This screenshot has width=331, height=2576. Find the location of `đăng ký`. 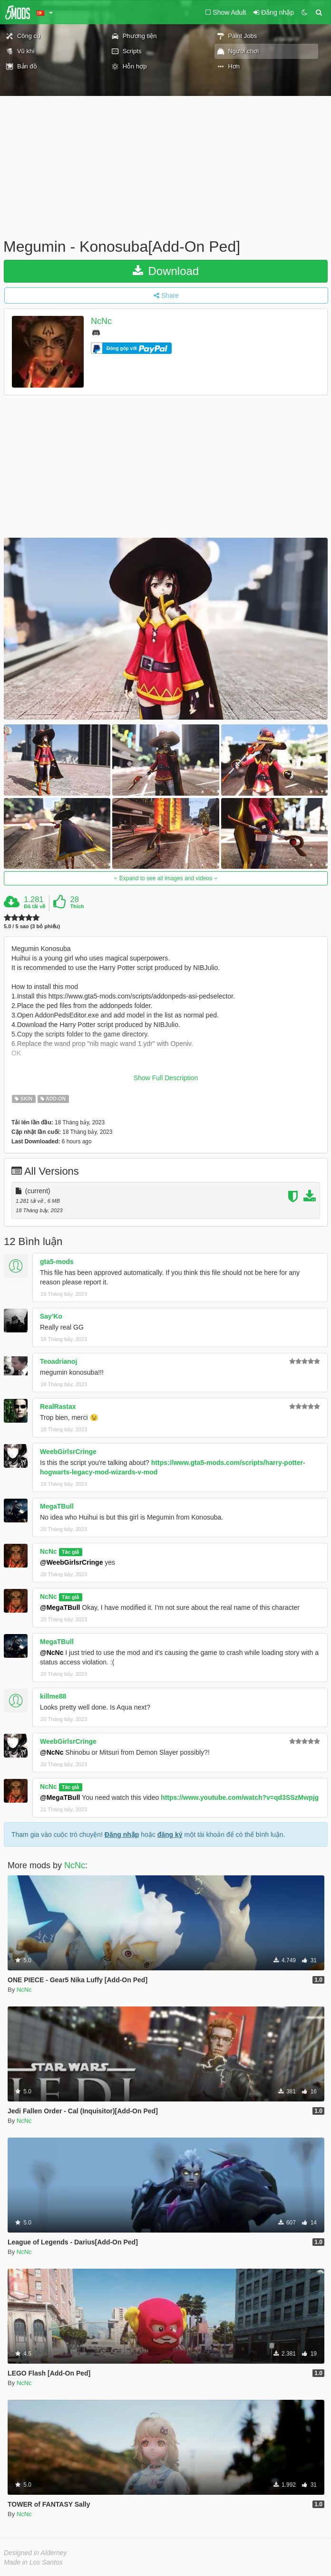

đăng ký is located at coordinates (170, 1834).